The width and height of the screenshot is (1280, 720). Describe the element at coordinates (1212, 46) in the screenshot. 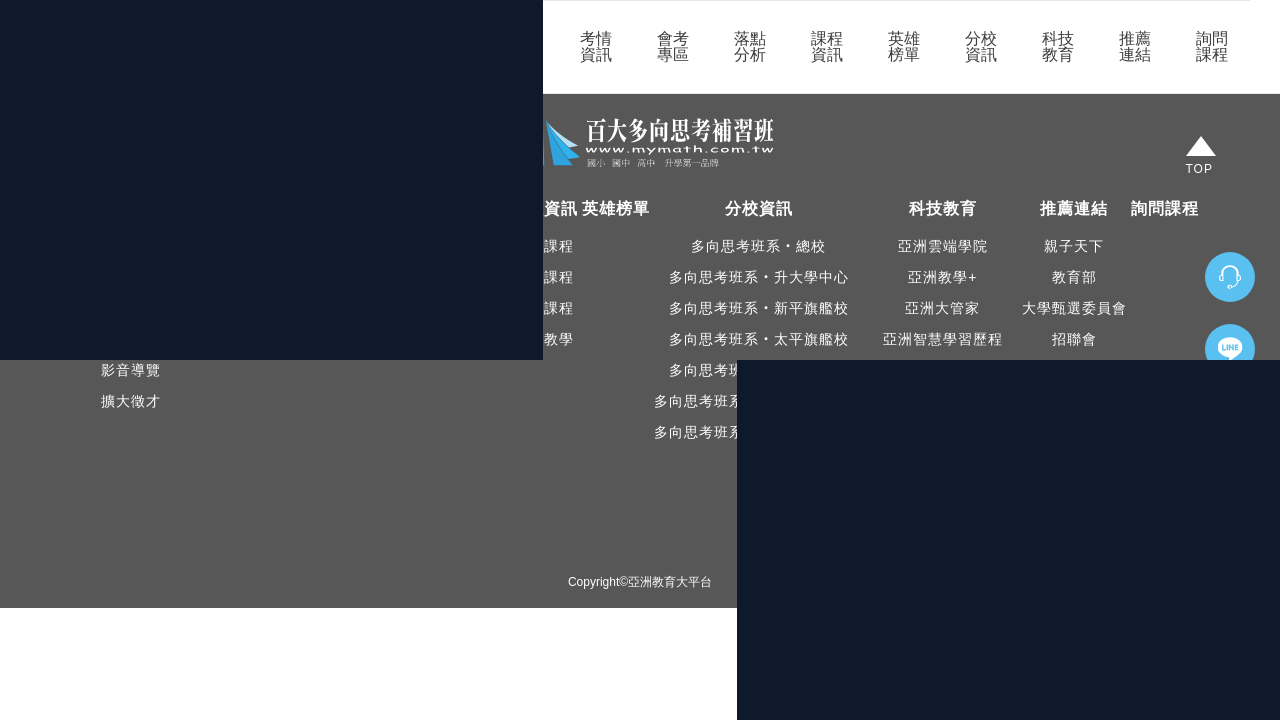

I see `詢問課程` at that location.